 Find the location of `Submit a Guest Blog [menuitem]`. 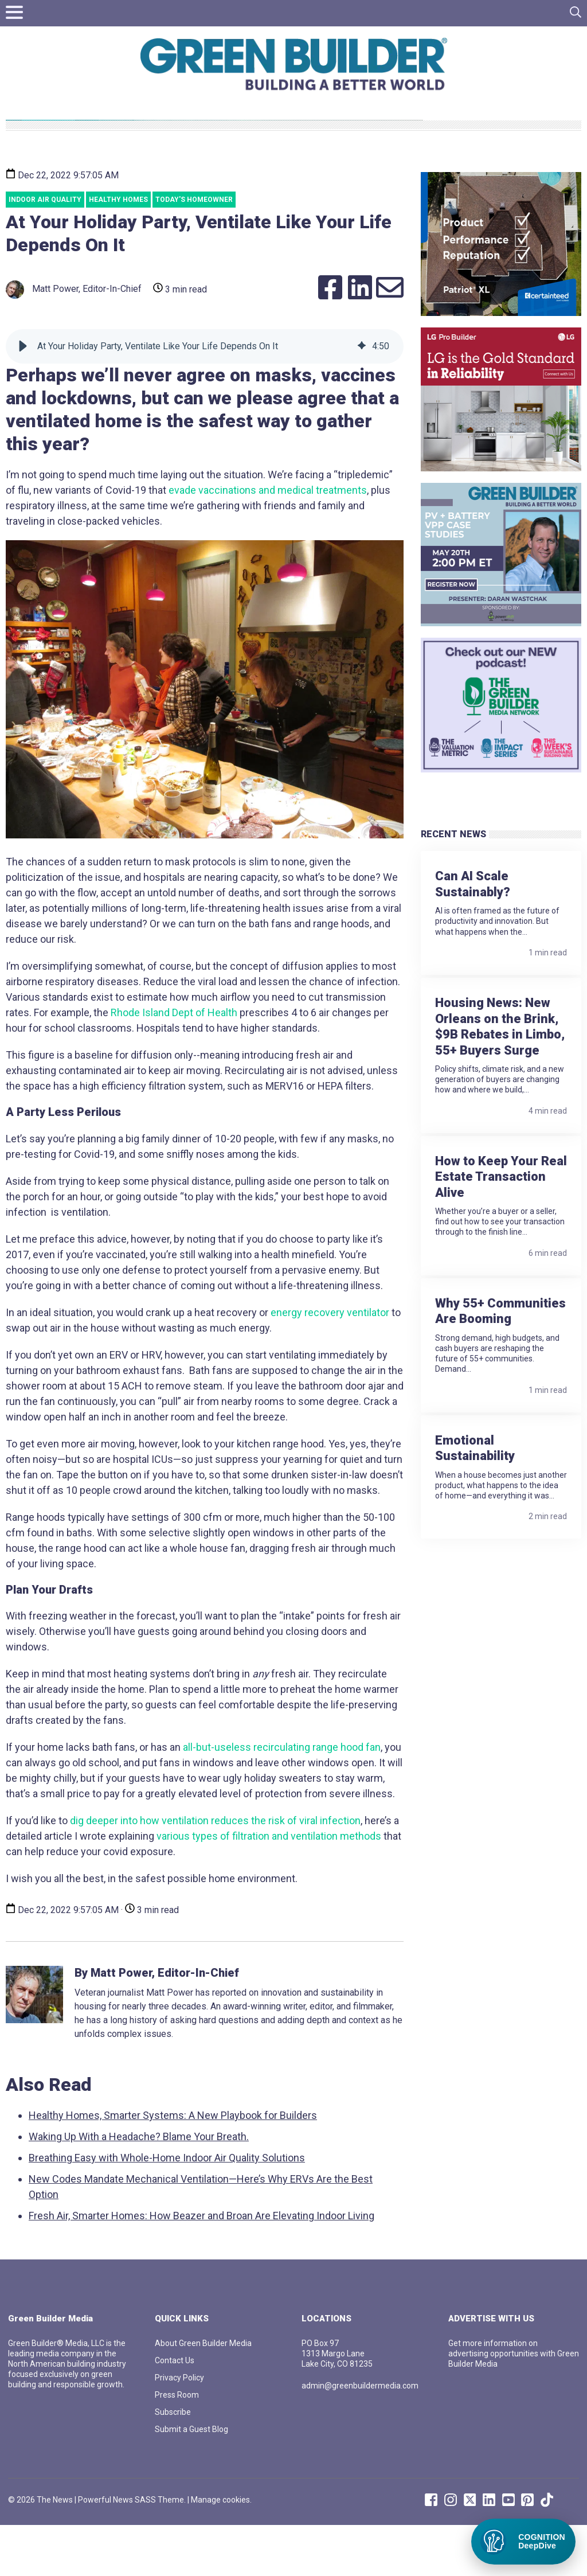

Submit a Guest Blog [menuitem] is located at coordinates (191, 2480).